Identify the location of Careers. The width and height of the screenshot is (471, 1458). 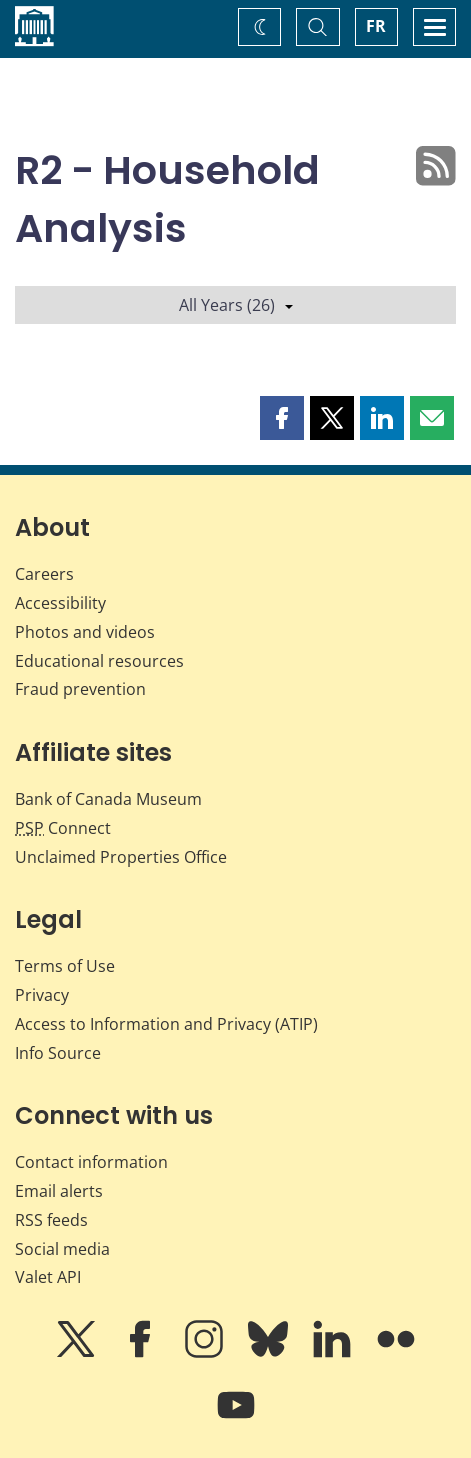
(44, 574).